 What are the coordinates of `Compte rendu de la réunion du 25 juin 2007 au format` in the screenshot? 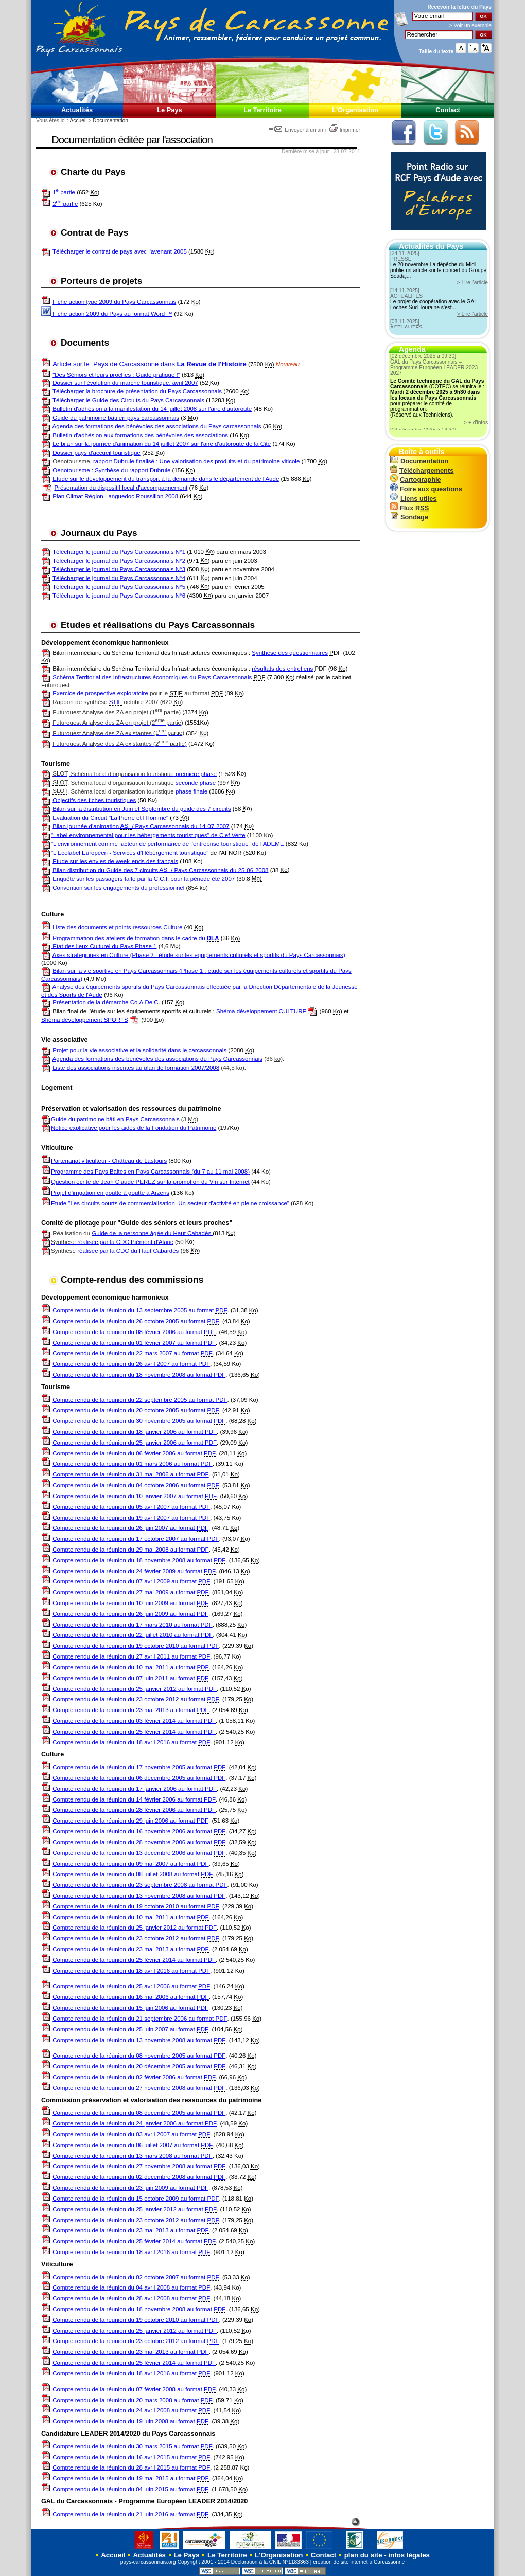 It's located at (130, 2029).